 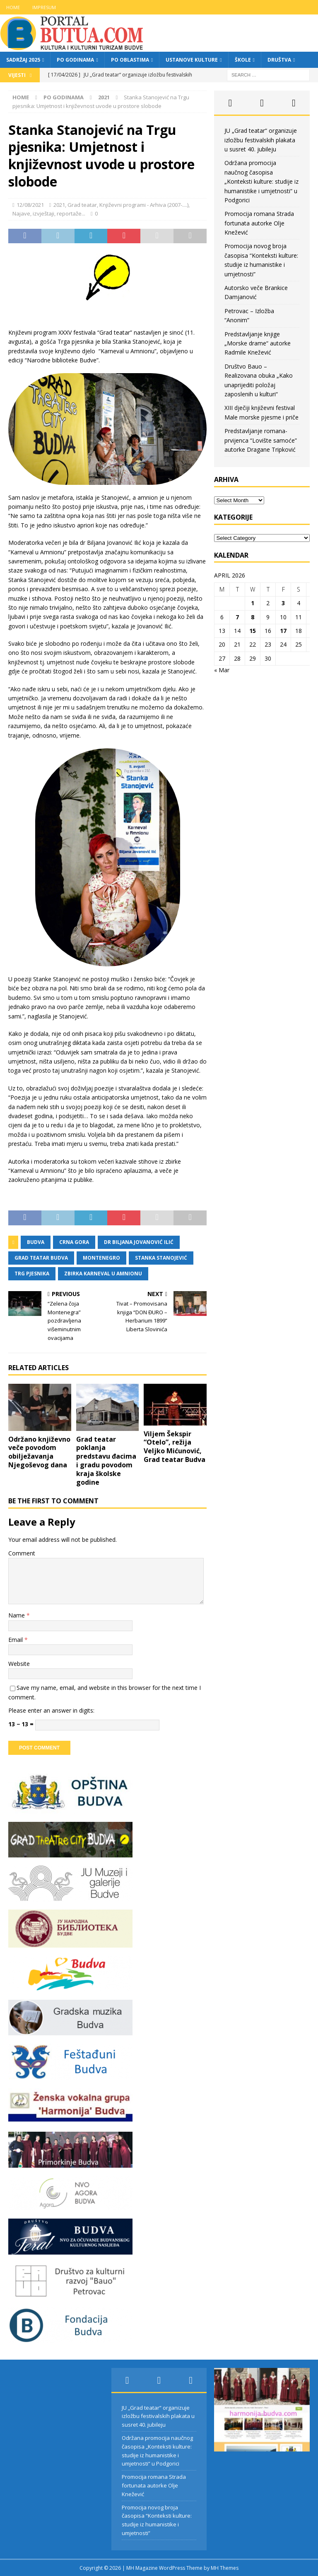 I want to click on Promocija romana Strada fortunata autorke Olje Knežević, so click(x=259, y=223).